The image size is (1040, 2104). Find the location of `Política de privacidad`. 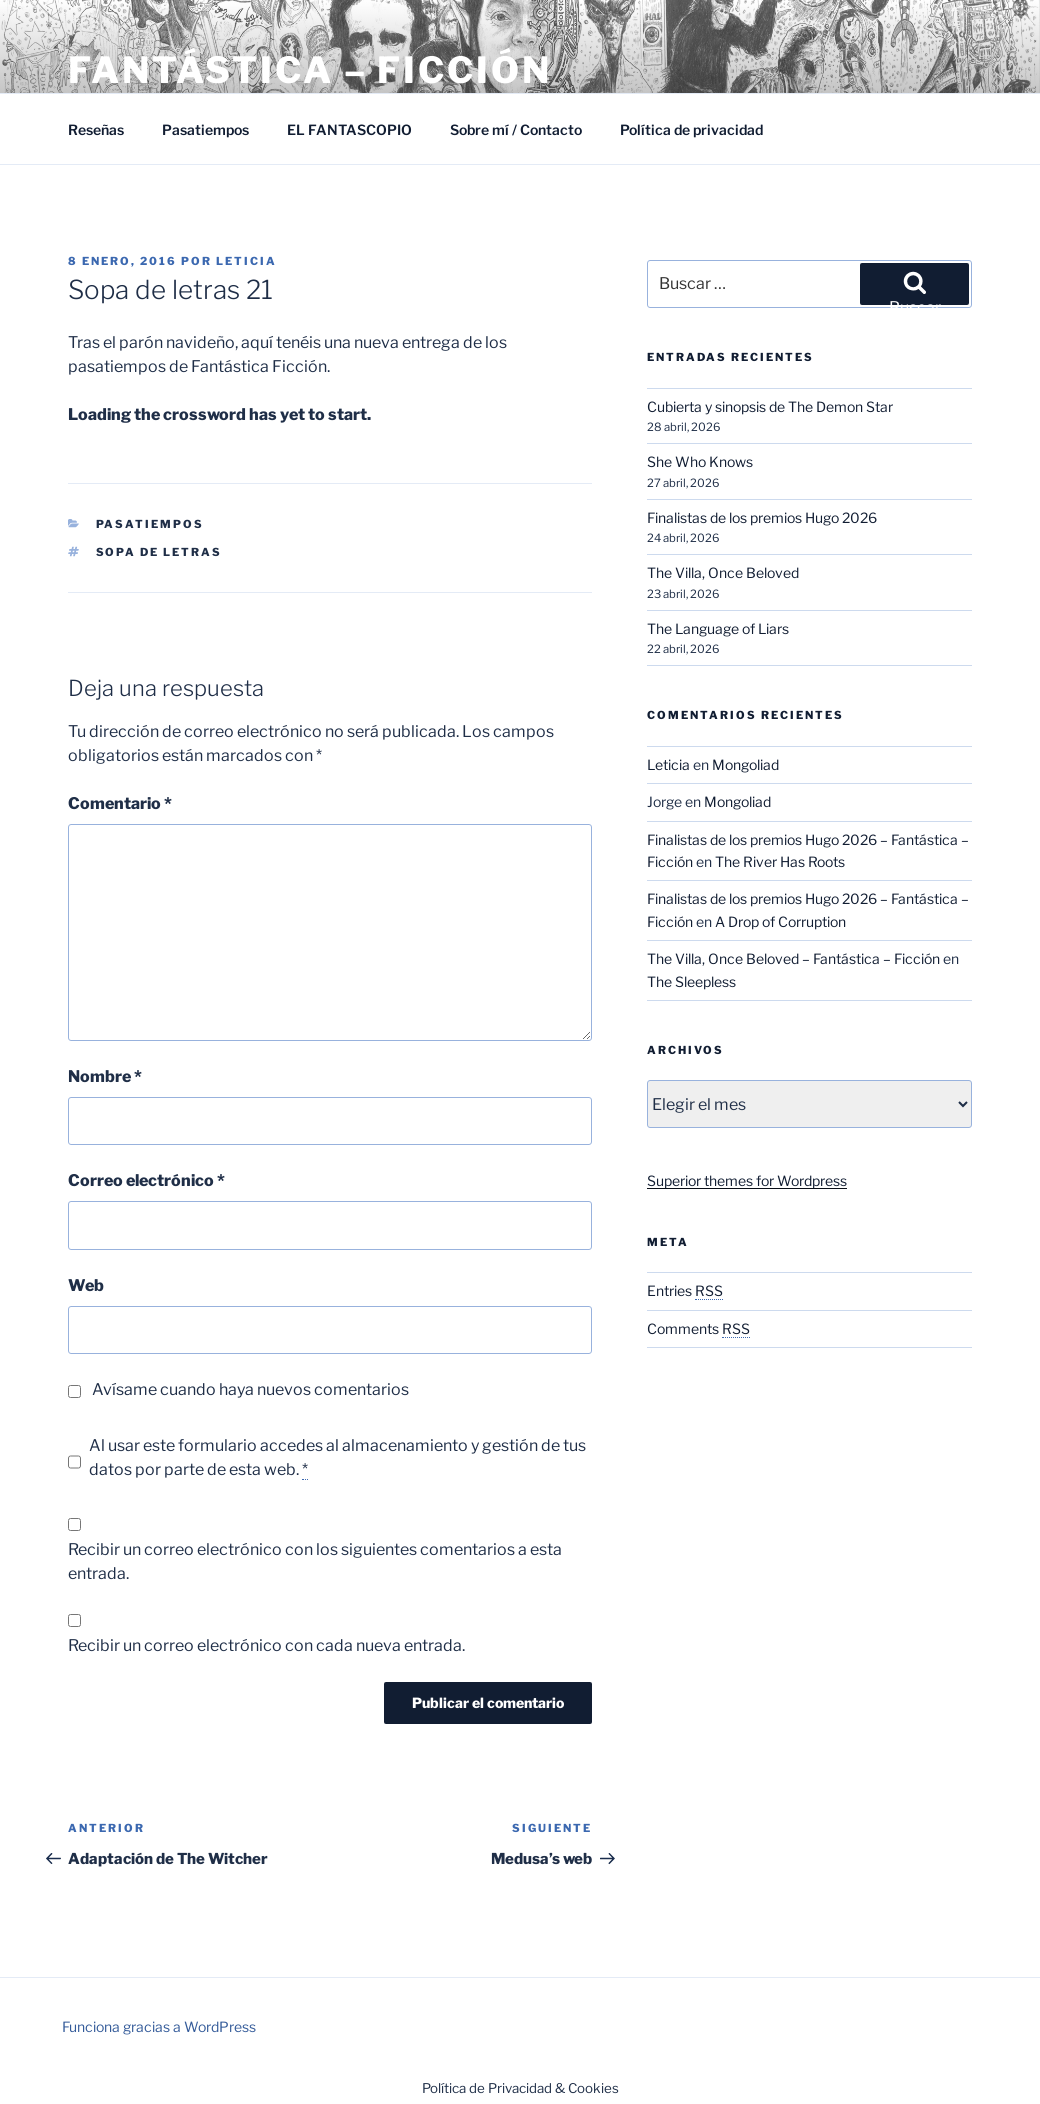

Política de privacidad is located at coordinates (691, 129).